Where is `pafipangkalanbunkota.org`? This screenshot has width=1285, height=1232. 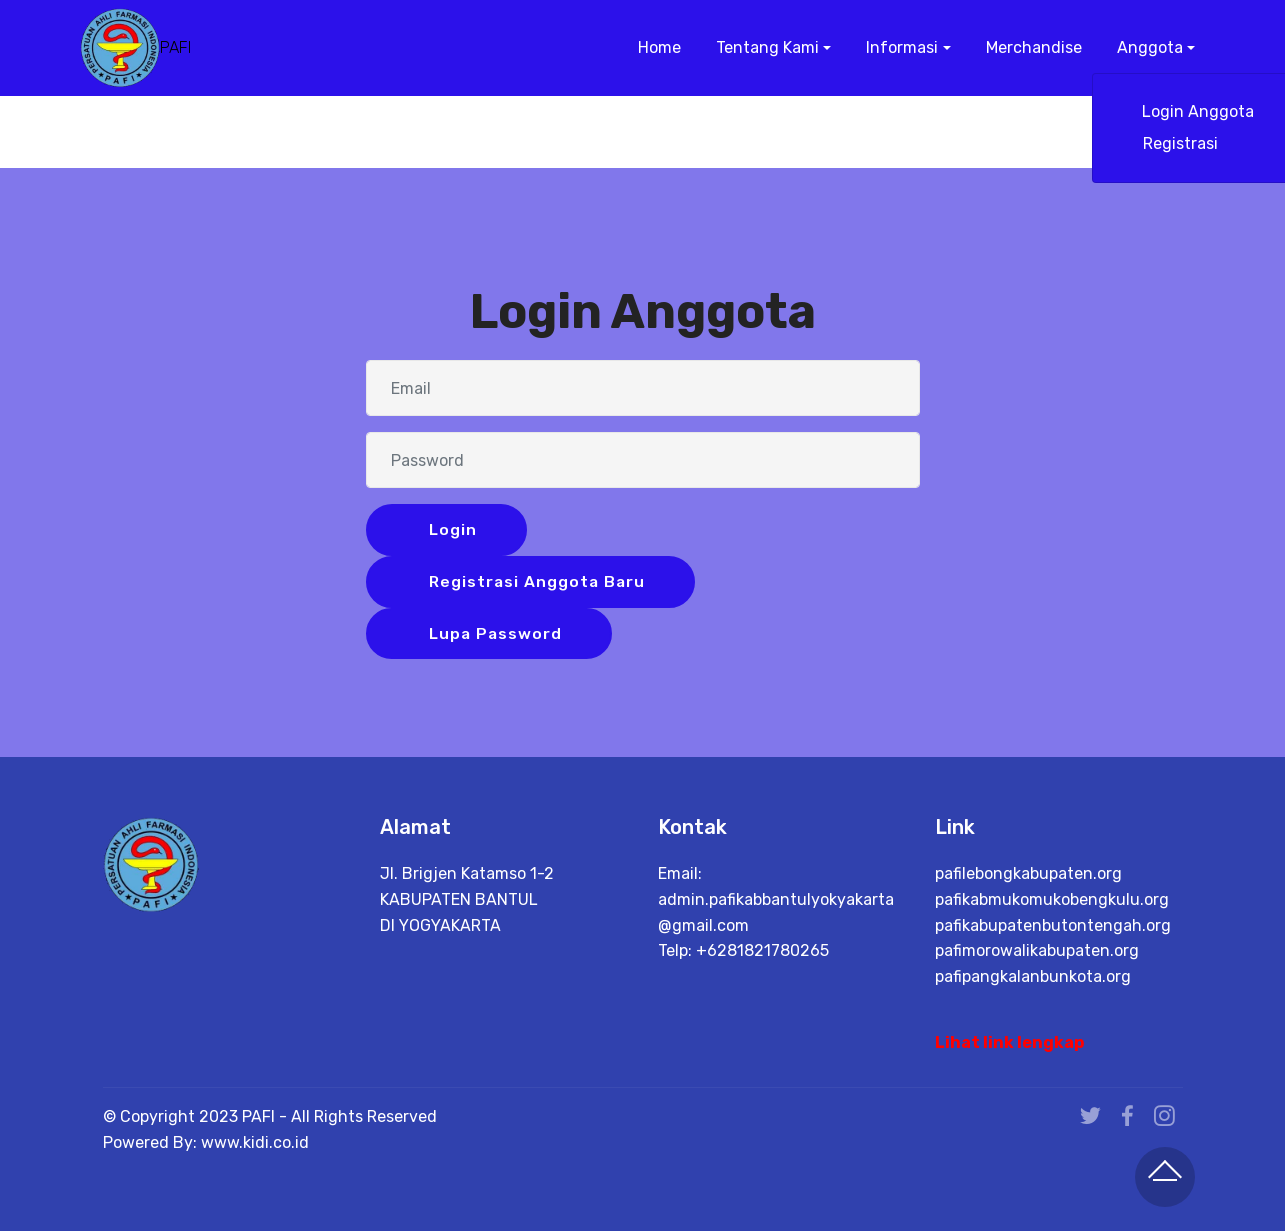 pafipangkalanbunkota.org is located at coordinates (1033, 976).